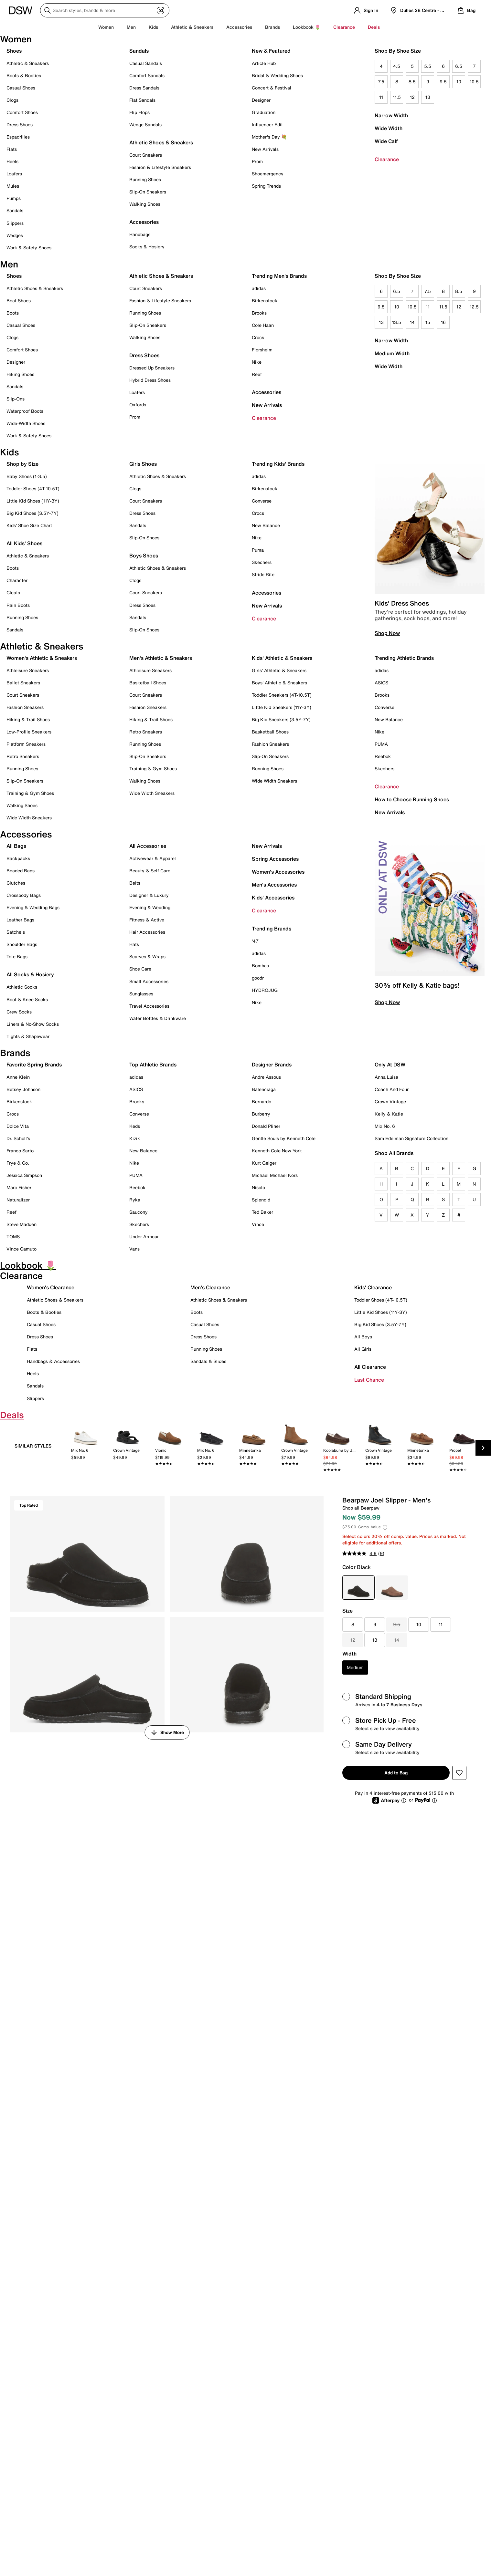 The width and height of the screenshot is (491, 2576). Describe the element at coordinates (388, 128) in the screenshot. I see `Wide Width` at that location.